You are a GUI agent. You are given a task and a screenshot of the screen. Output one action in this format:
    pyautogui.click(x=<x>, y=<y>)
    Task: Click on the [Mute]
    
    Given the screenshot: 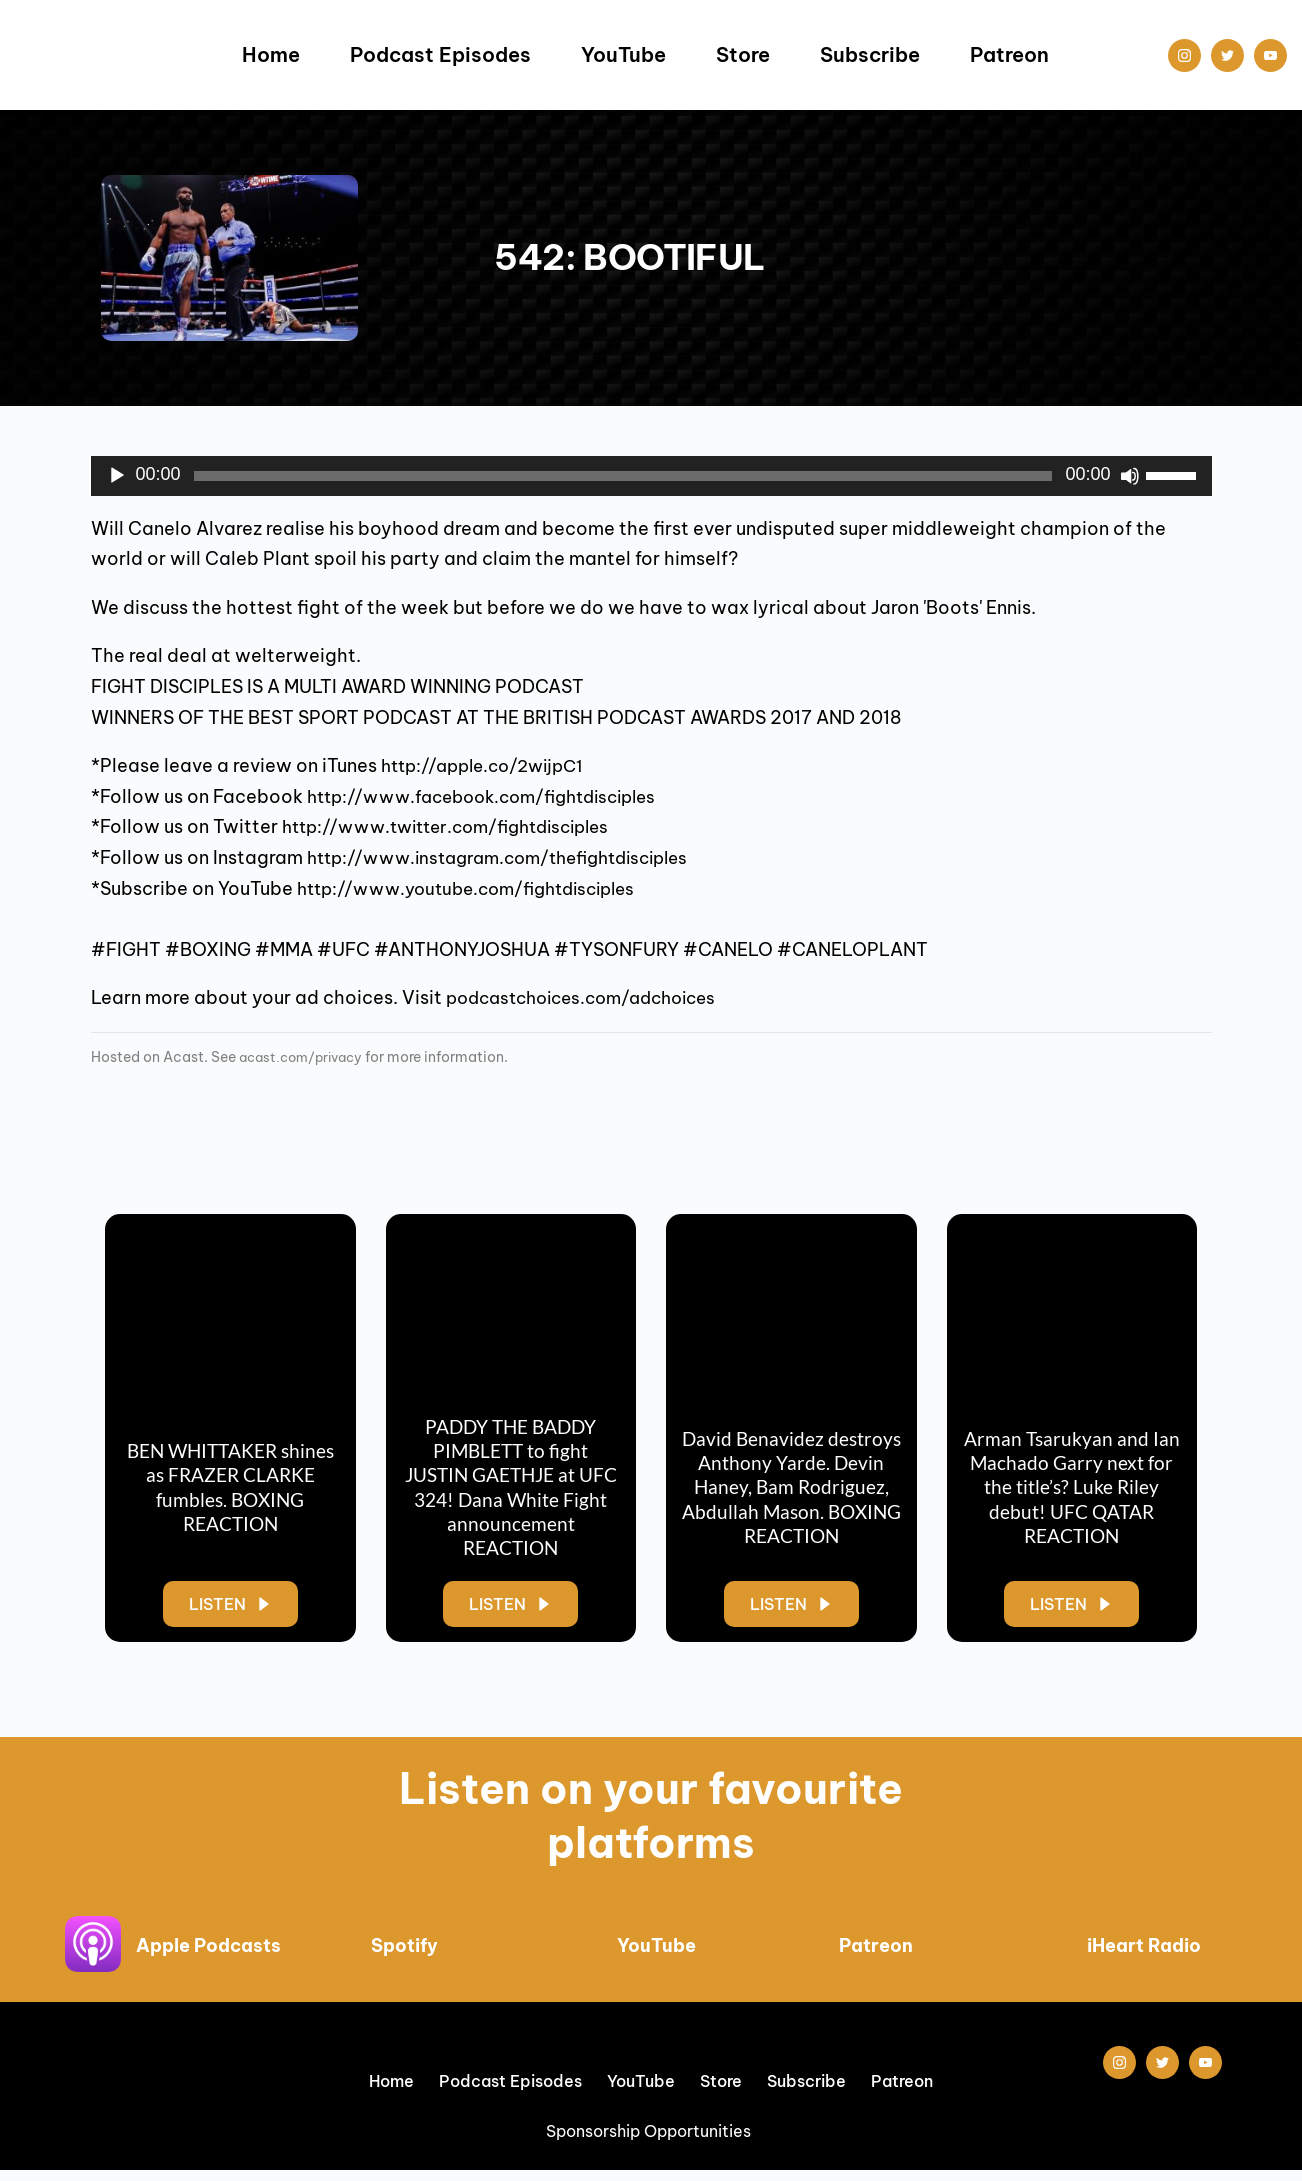 What is the action you would take?
    pyautogui.click(x=1130, y=476)
    